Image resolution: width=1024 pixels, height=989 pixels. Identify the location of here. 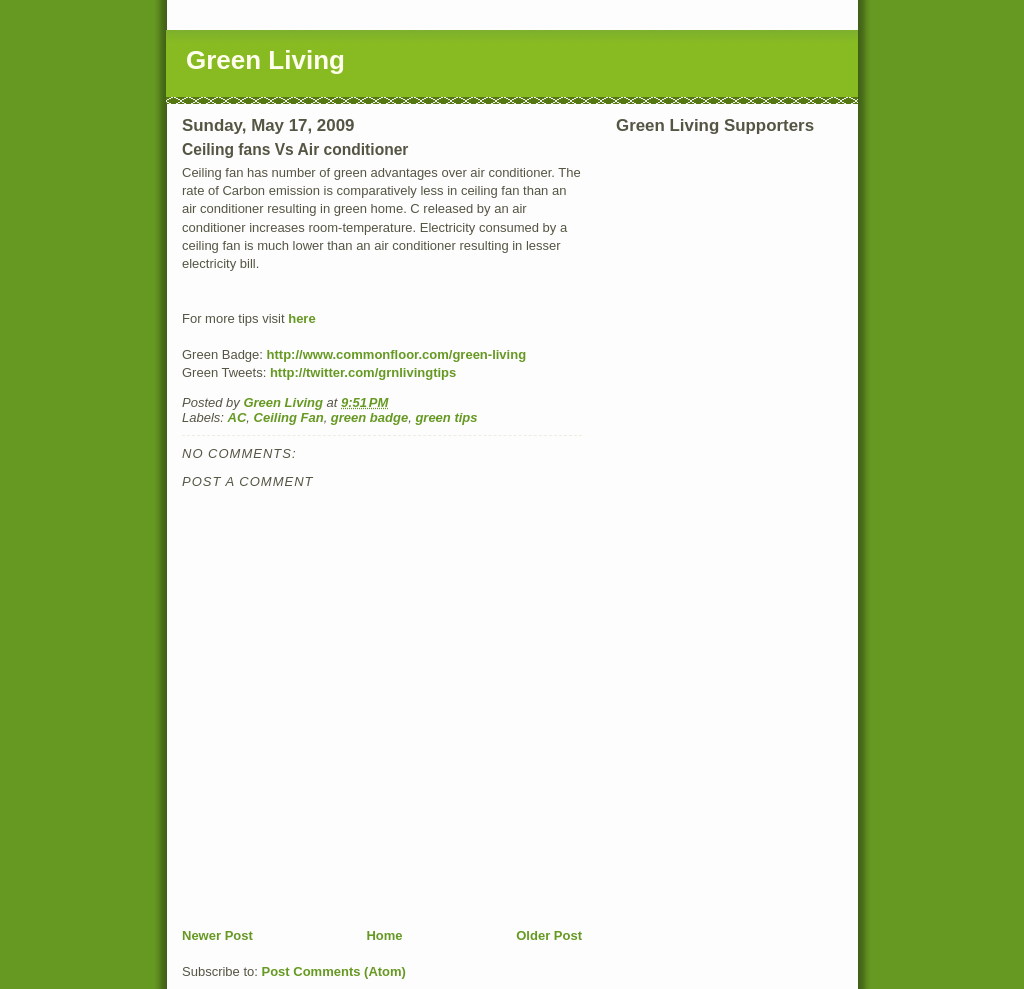
(301, 318).